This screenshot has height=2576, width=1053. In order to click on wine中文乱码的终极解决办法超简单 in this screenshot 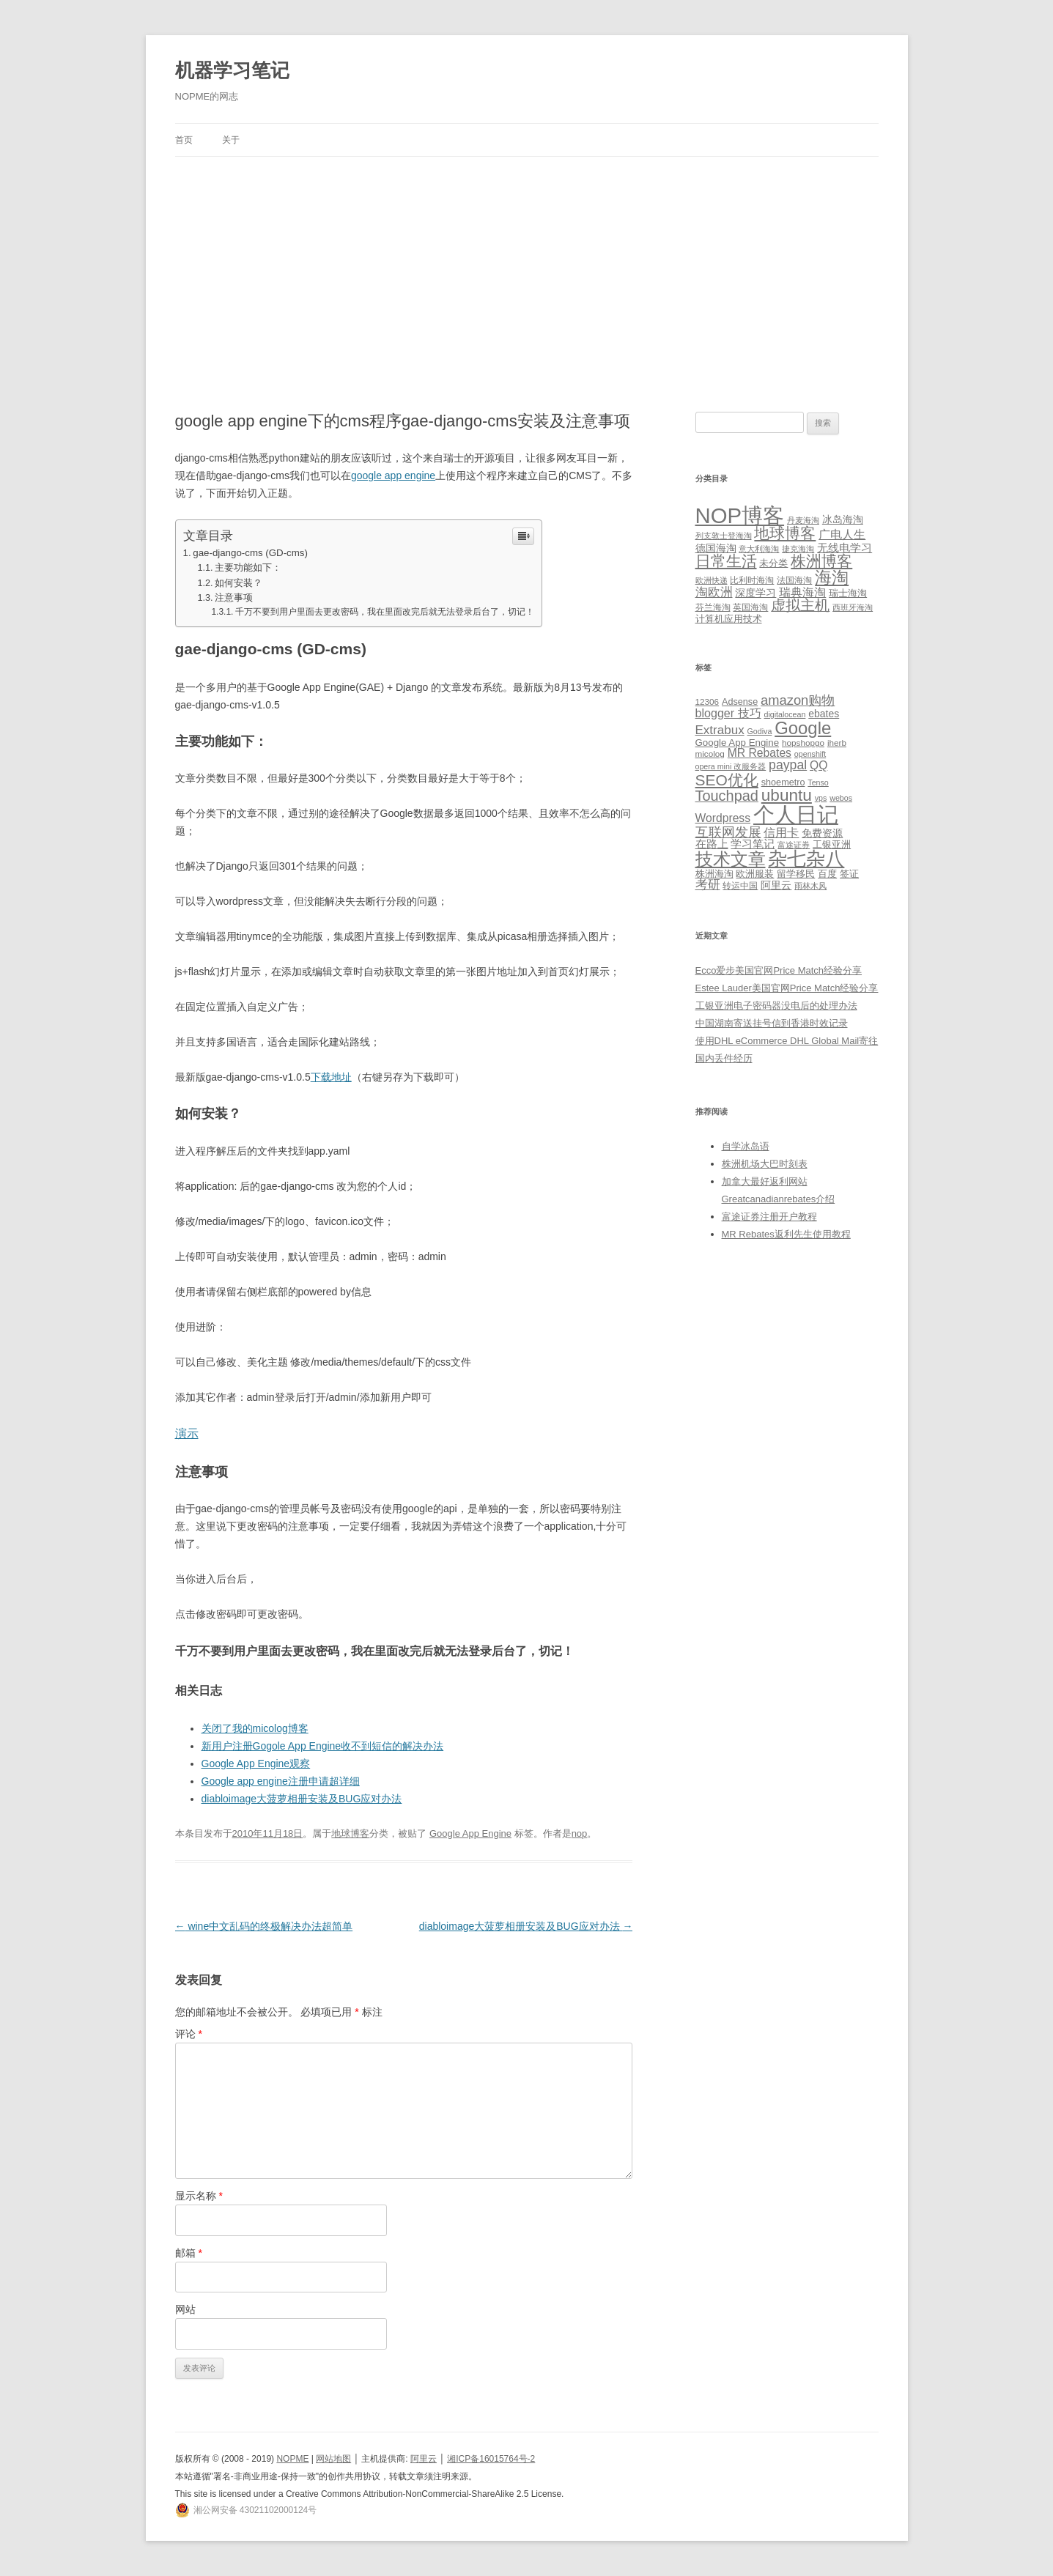, I will do `click(264, 1926)`.